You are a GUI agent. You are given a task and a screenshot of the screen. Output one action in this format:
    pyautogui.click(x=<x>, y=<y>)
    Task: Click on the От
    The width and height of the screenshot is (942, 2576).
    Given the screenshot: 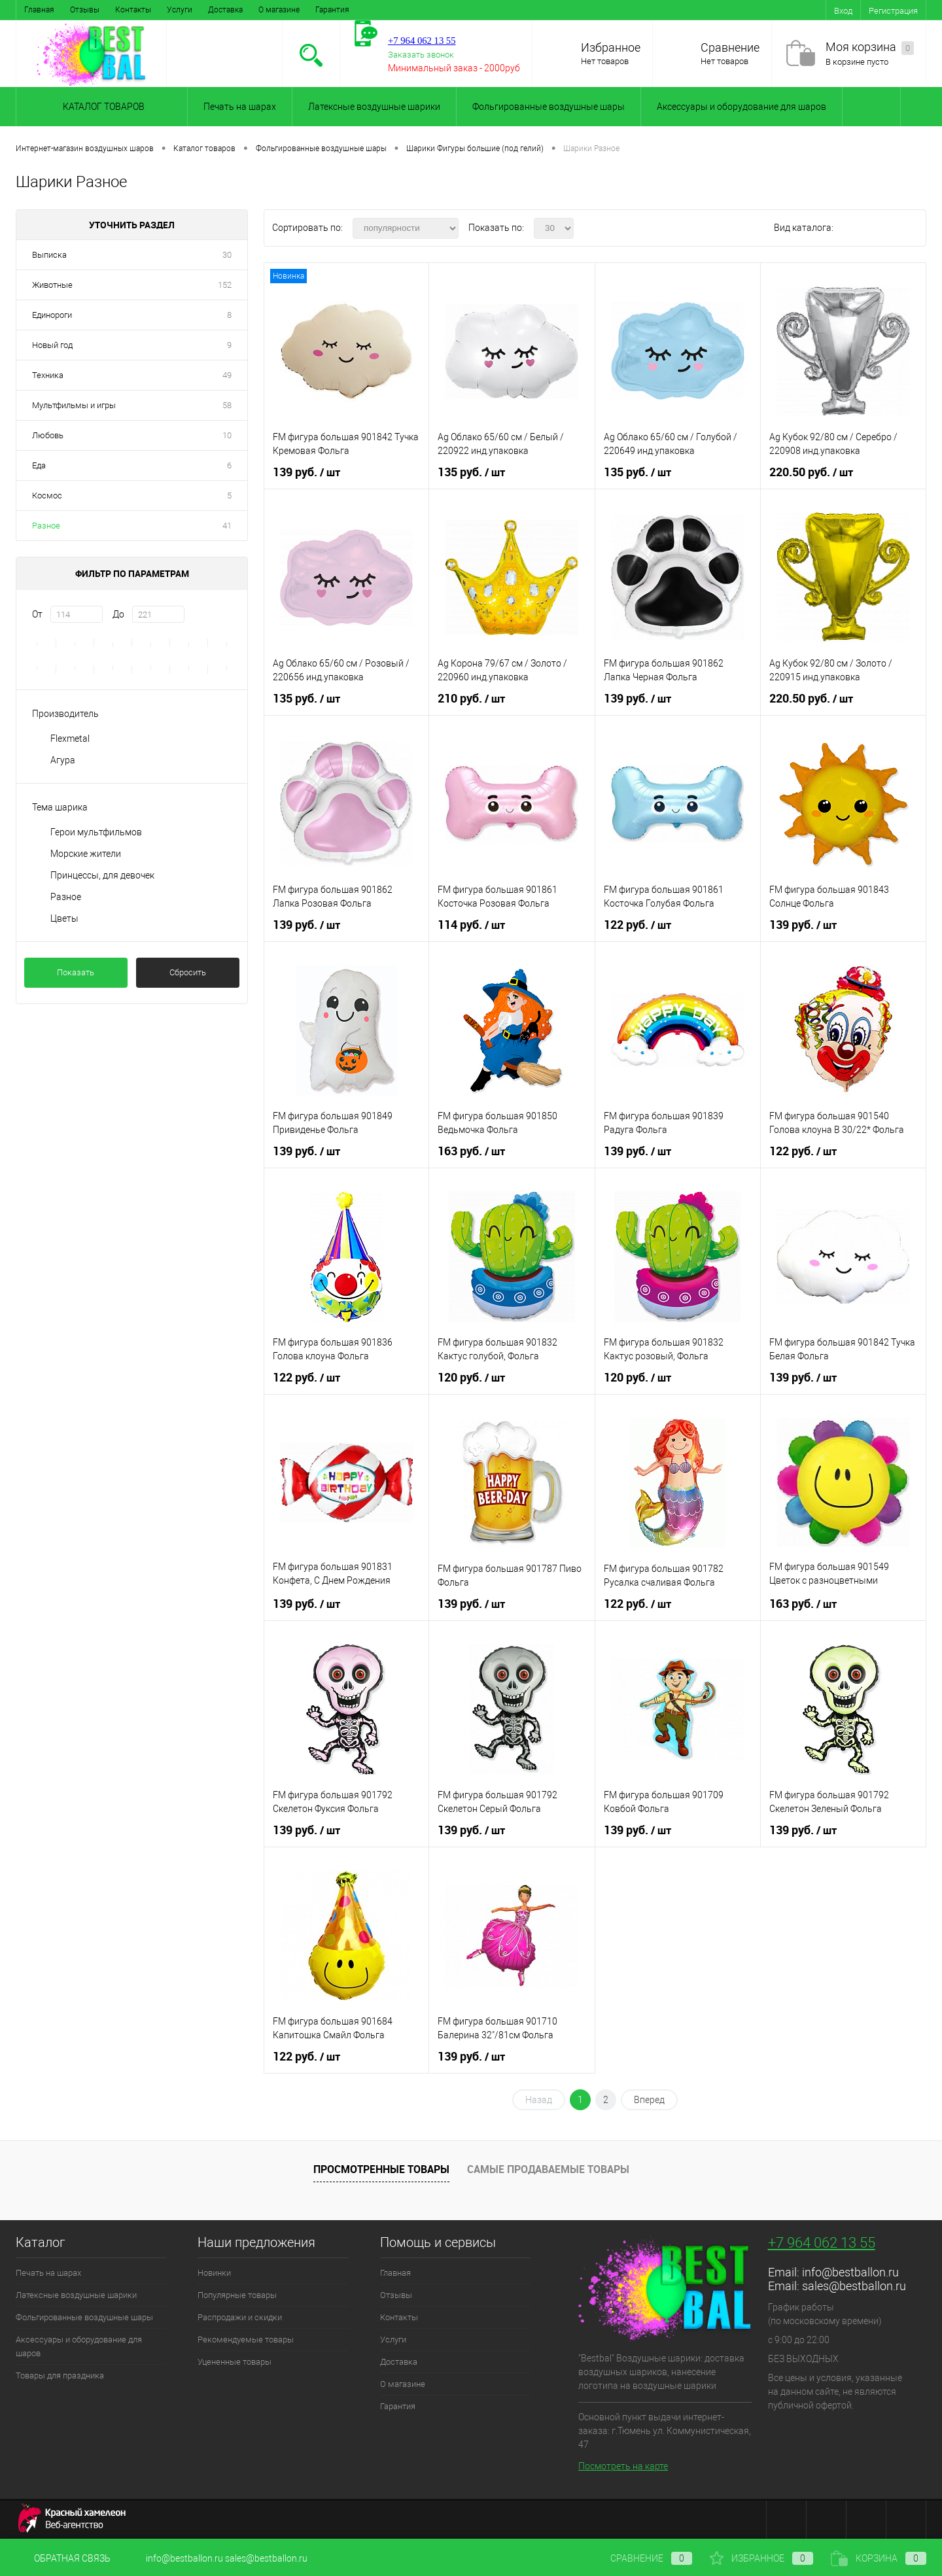 What is the action you would take?
    pyautogui.click(x=37, y=614)
    